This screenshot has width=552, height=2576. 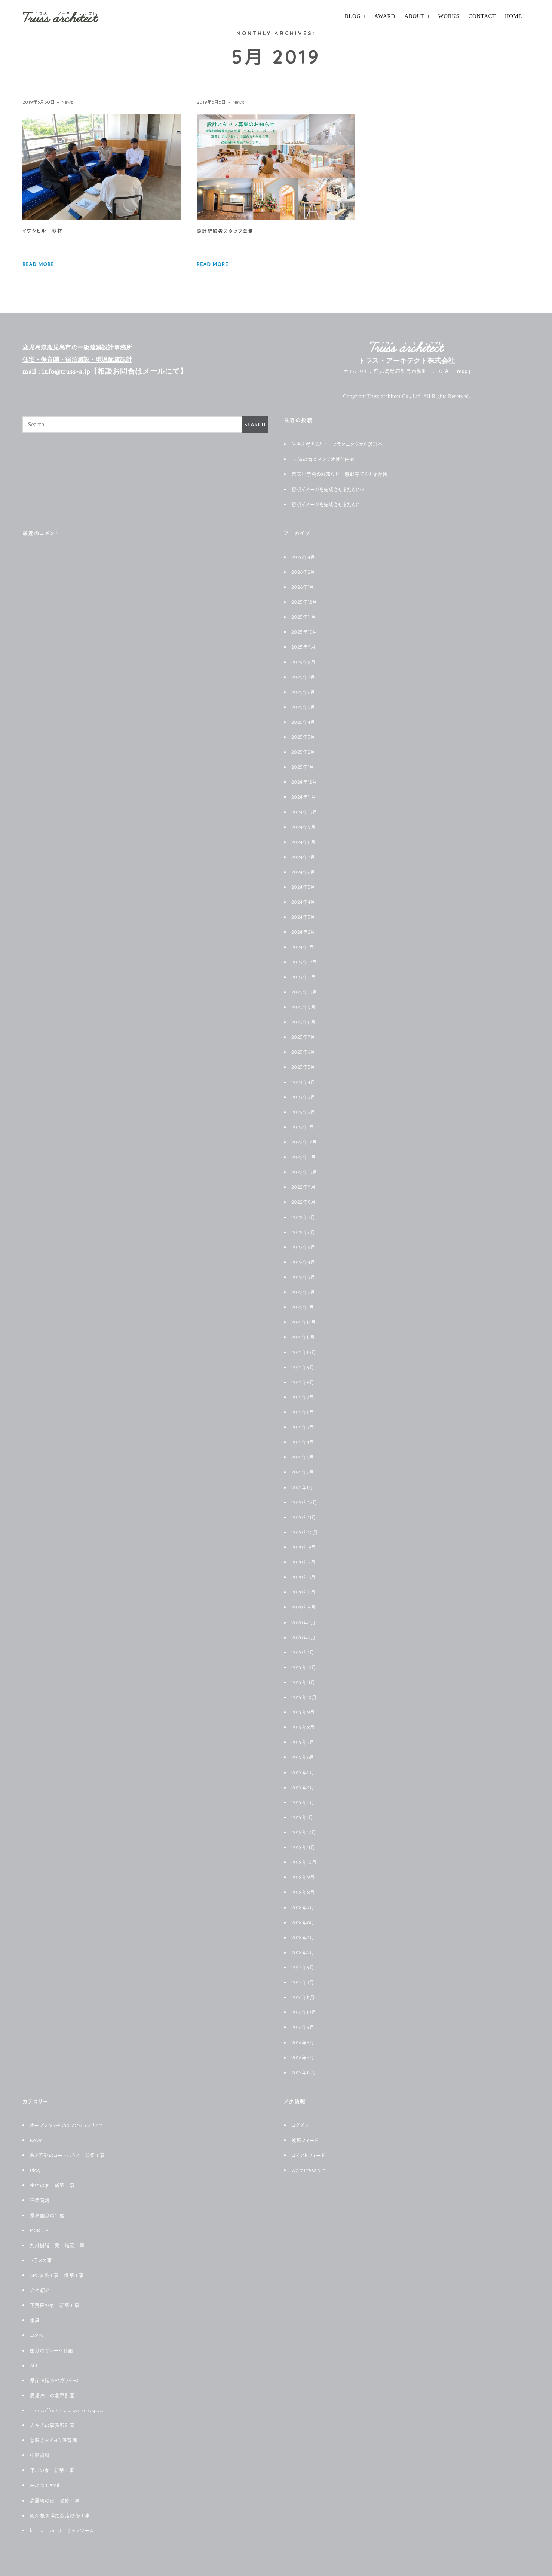 What do you see at coordinates (304, 1997) in the screenshot?
I see `2016年11月` at bounding box center [304, 1997].